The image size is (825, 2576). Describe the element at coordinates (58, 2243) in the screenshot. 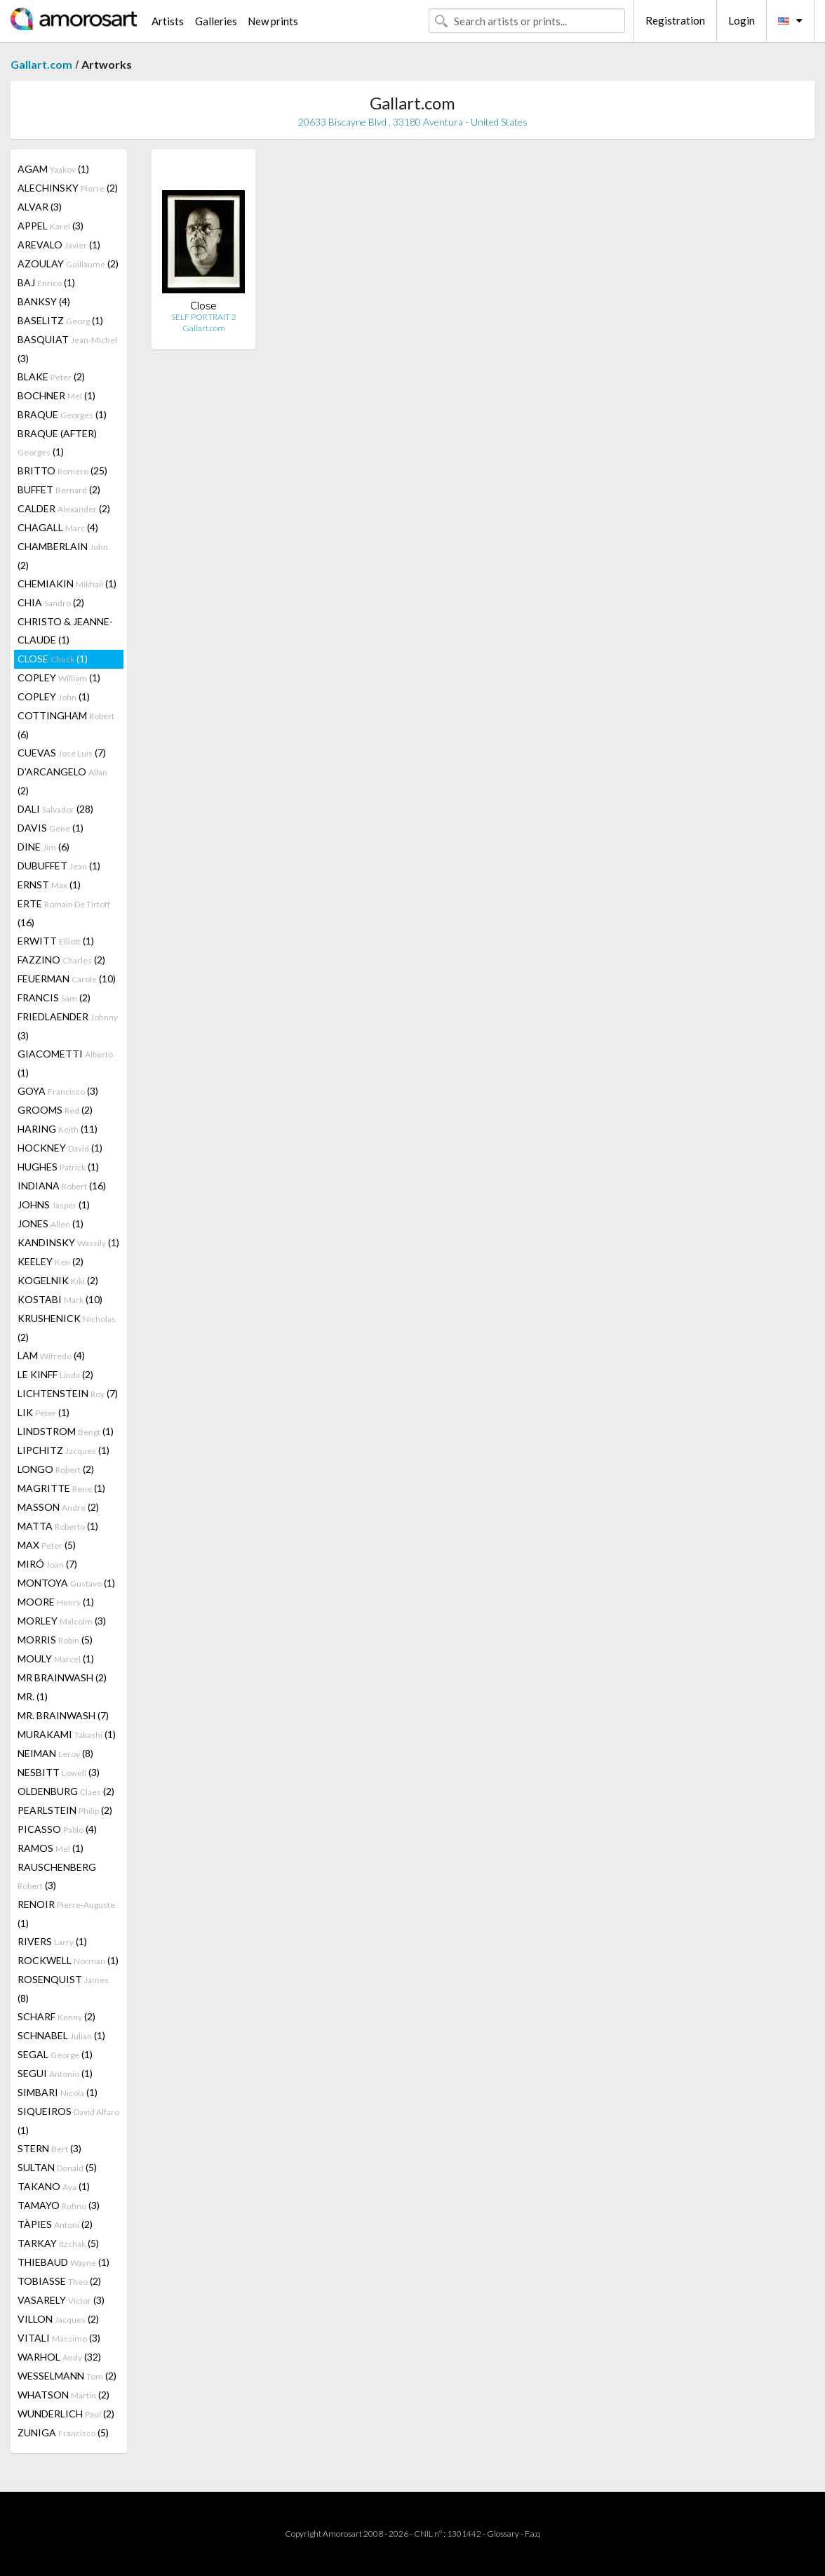

I see `TARKAY (5)` at that location.